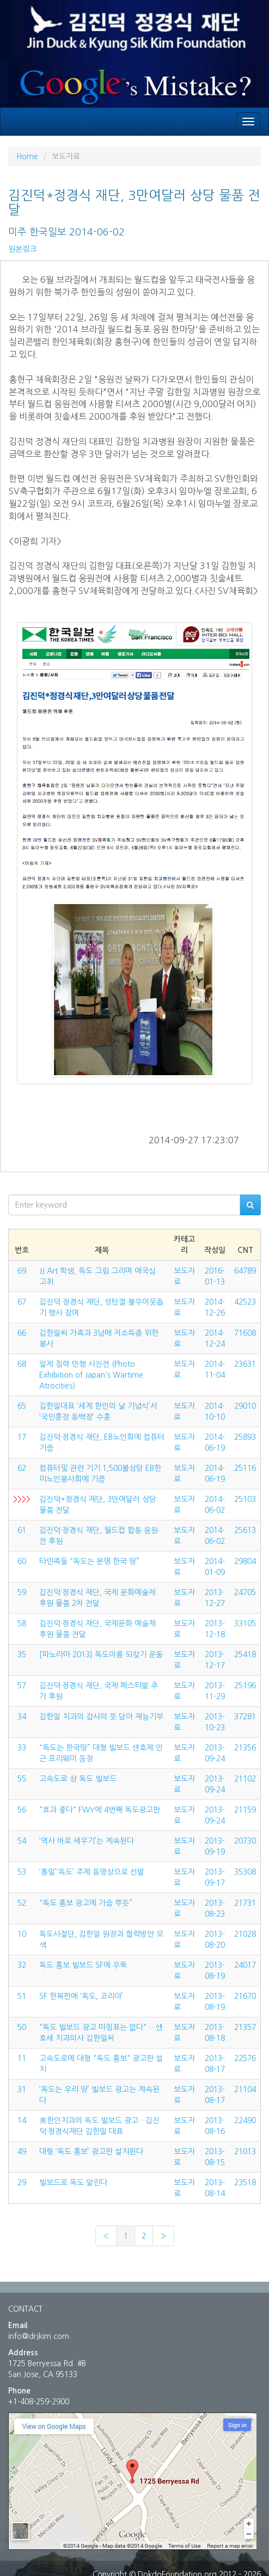  What do you see at coordinates (21, 1747) in the screenshot?
I see `33` at bounding box center [21, 1747].